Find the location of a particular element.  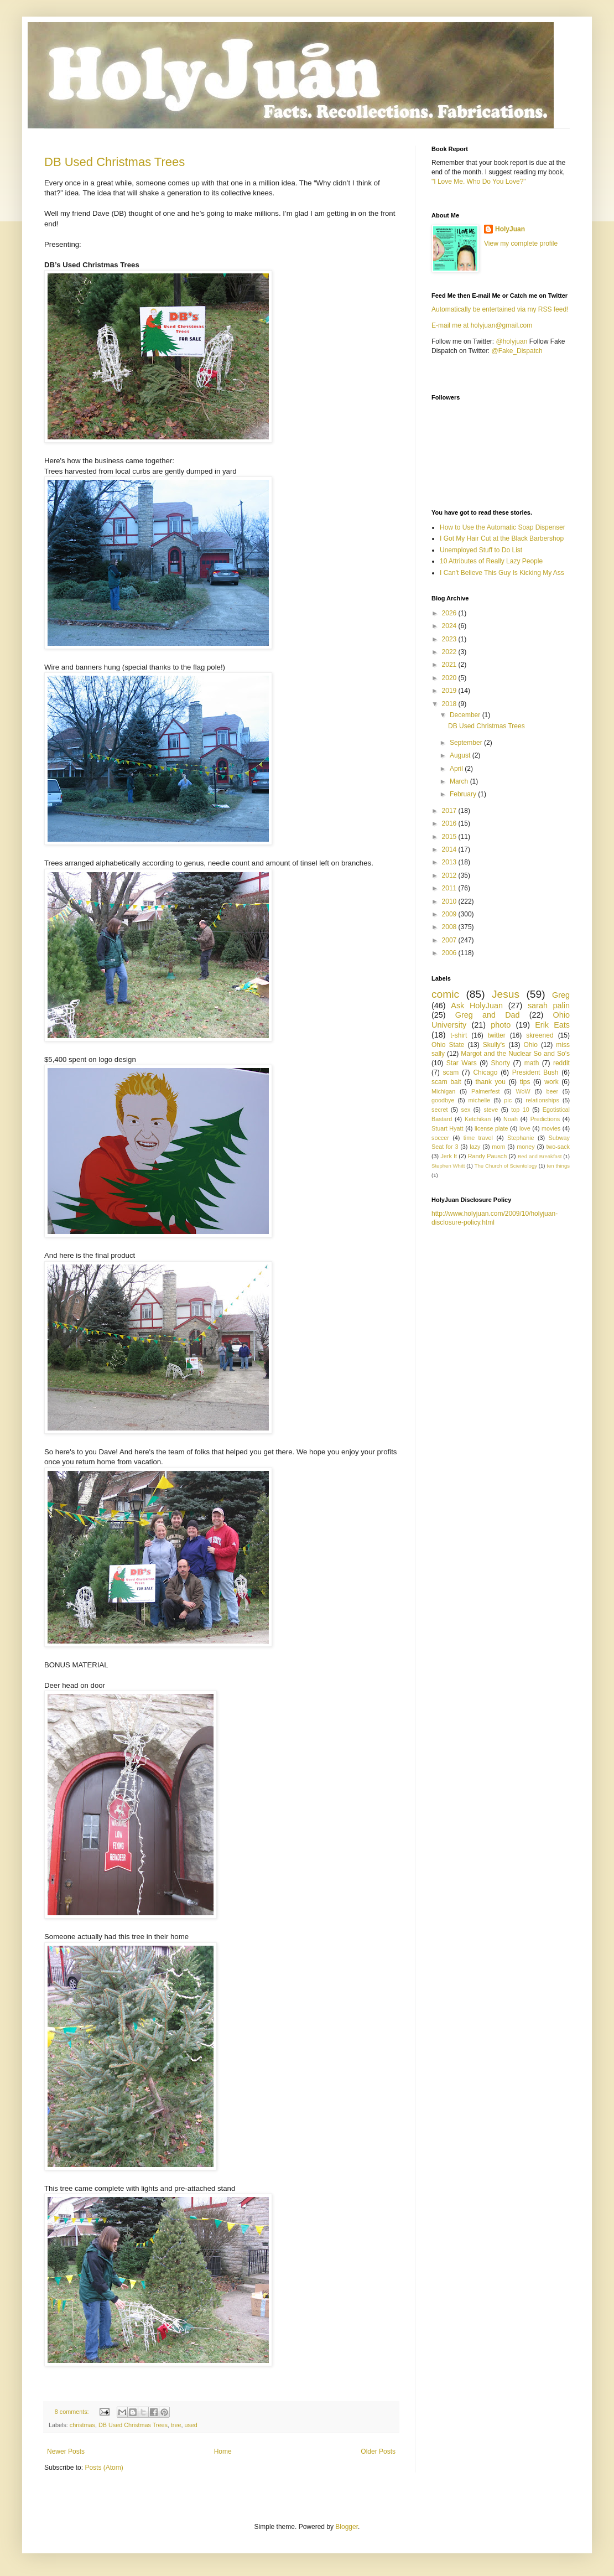

Randy Pausch is located at coordinates (487, 1156).